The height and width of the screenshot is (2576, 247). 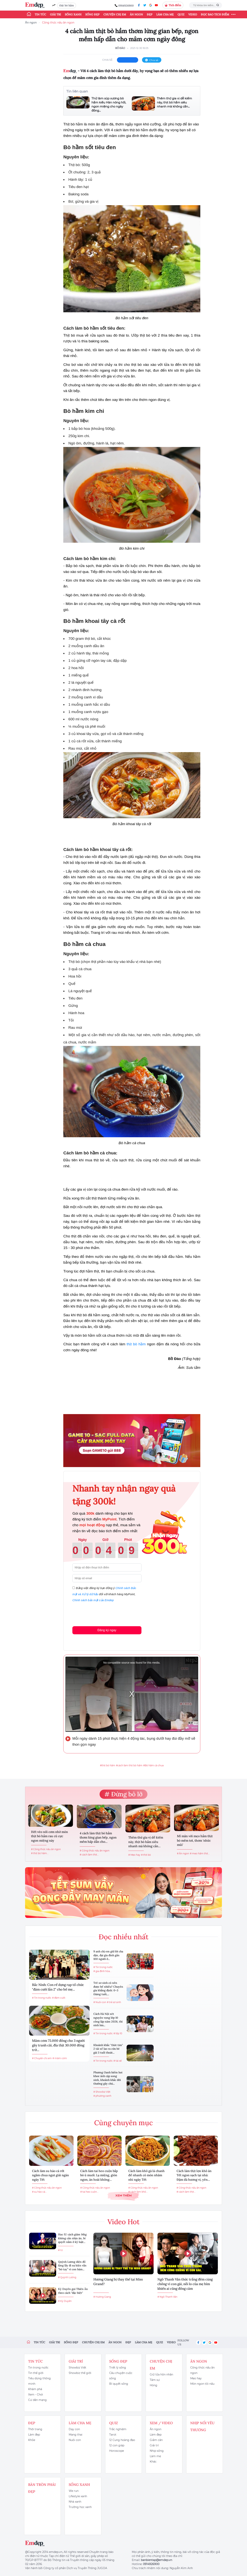 What do you see at coordinates (138, 2191) in the screenshot?
I see `# cách làm khô...` at bounding box center [138, 2191].